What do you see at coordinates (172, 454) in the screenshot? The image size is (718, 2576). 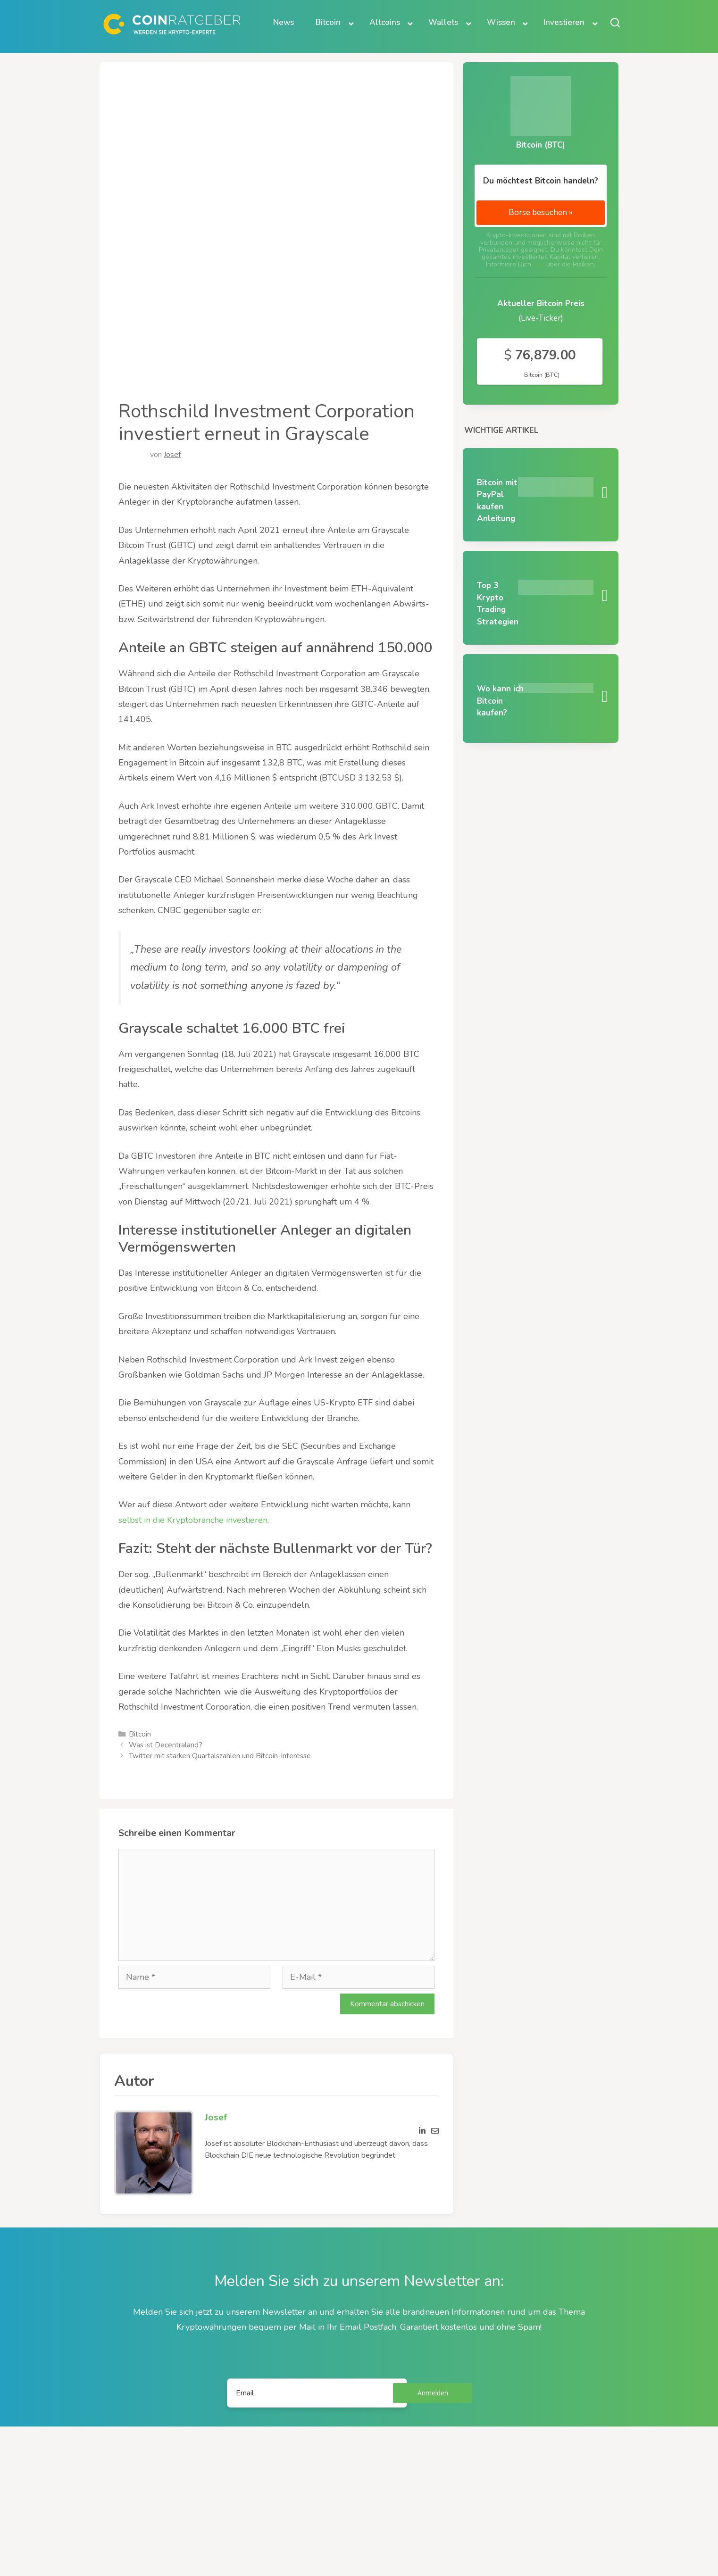 I see `Josef` at bounding box center [172, 454].